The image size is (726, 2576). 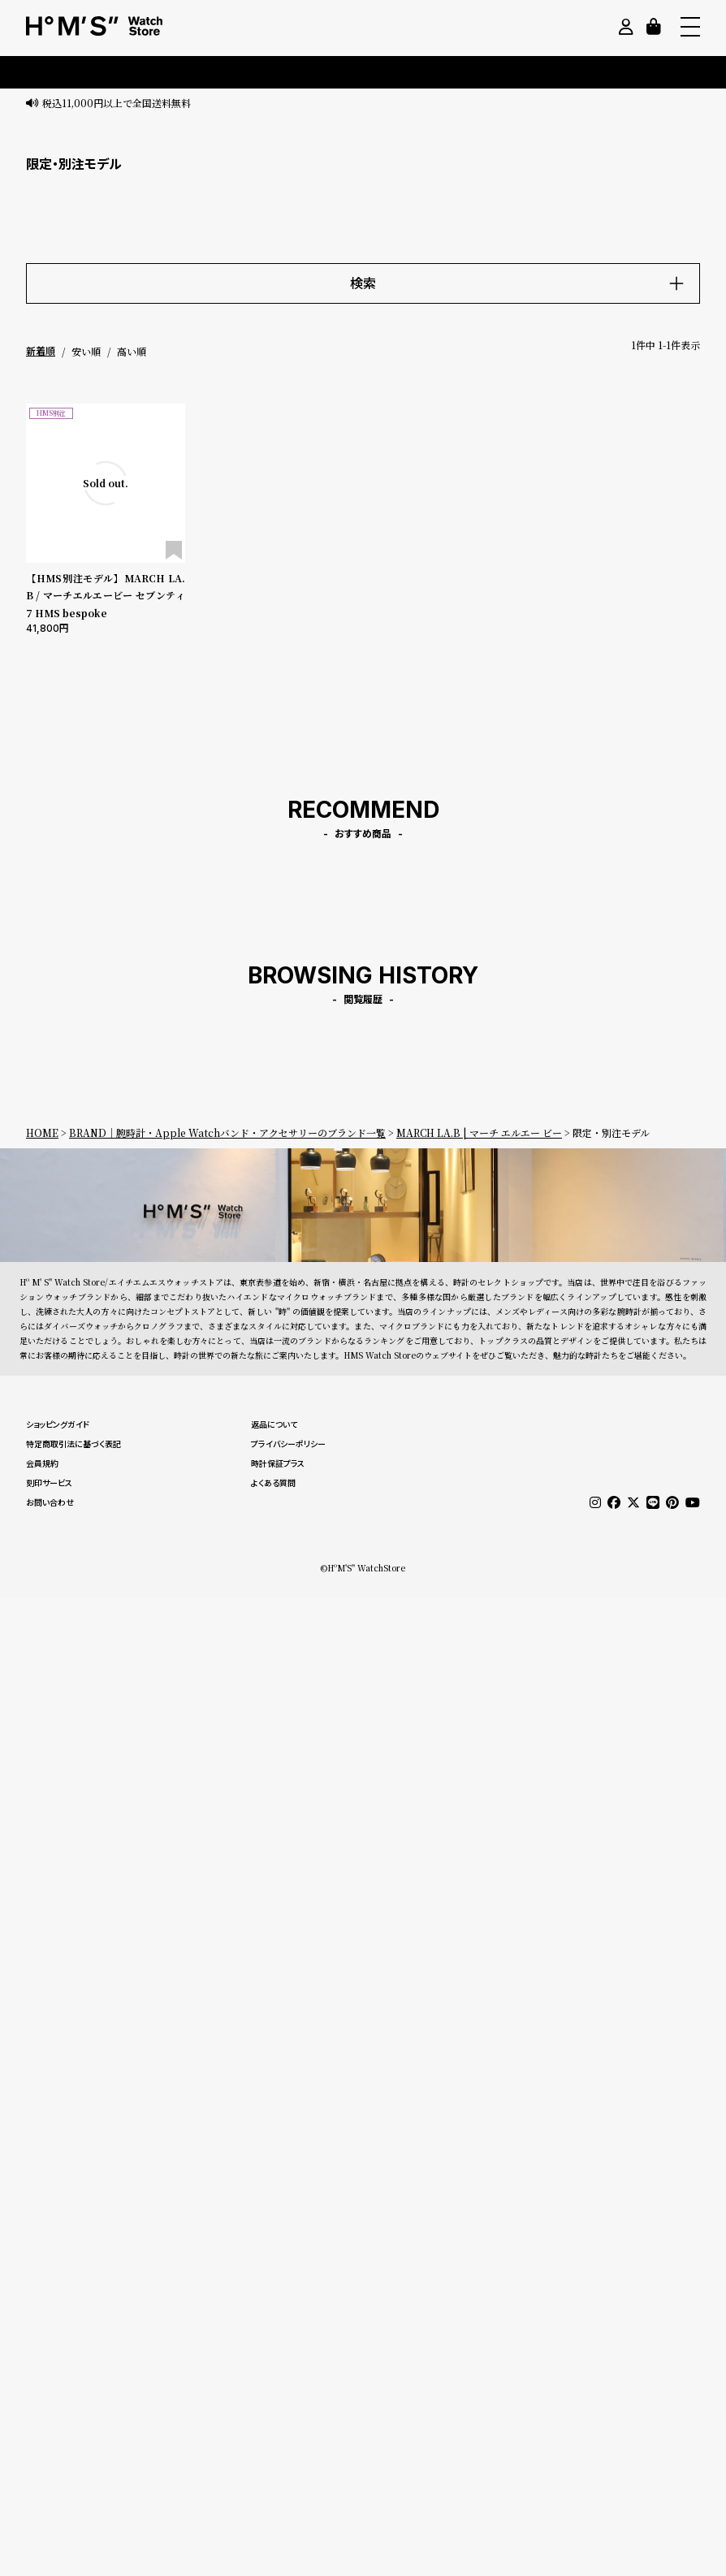 What do you see at coordinates (73, 1444) in the screenshot?
I see `特定商取引法に基づく表記` at bounding box center [73, 1444].